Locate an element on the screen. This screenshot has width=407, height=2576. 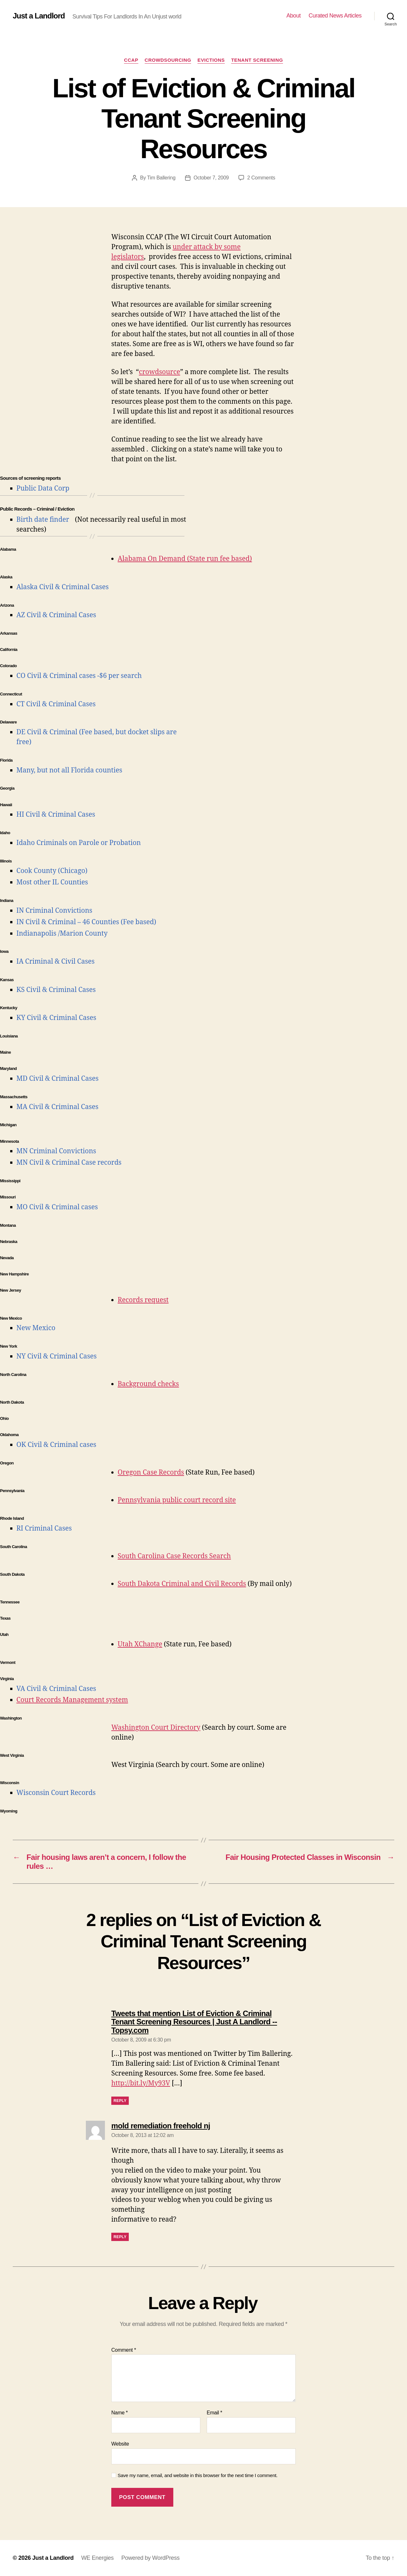
WE Energies is located at coordinates (97, 2558).